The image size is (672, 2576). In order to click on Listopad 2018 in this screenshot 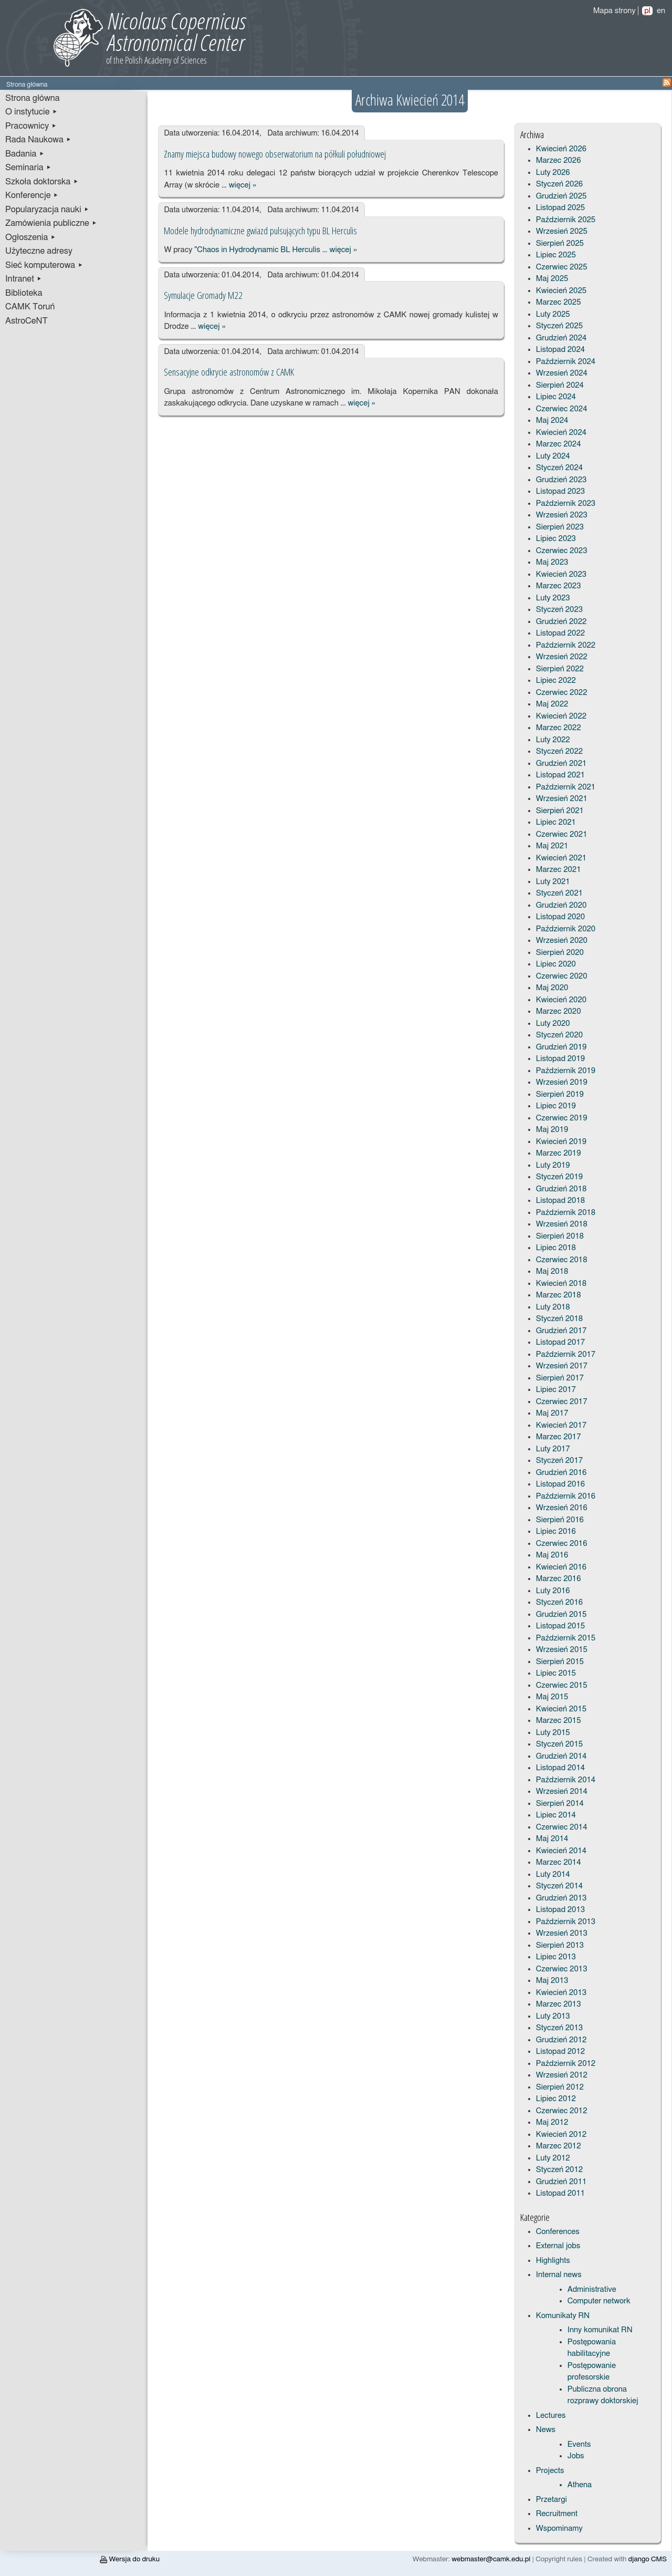, I will do `click(560, 1200)`.